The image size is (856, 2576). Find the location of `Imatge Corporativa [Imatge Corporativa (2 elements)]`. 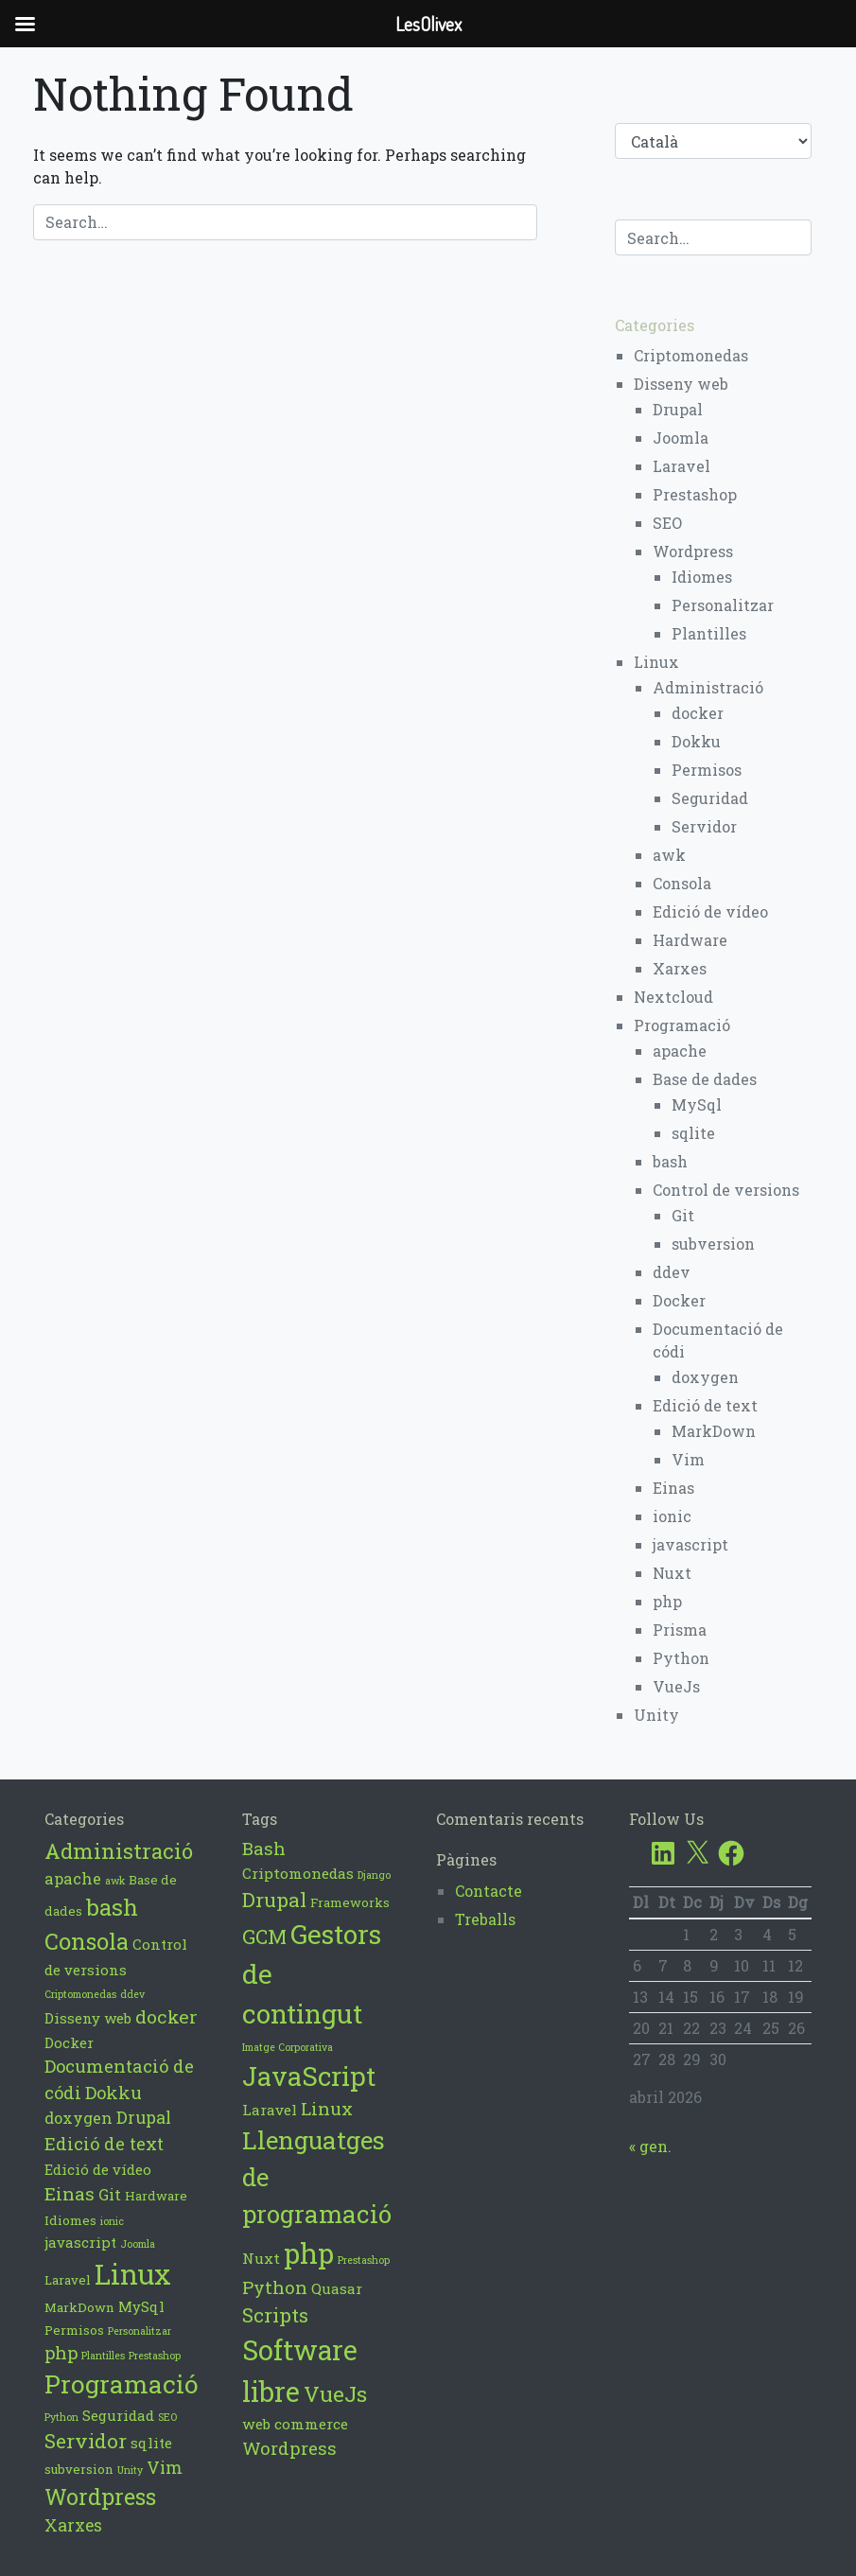

Imatge Corporativa [Imatge Corporativa (2 elements)] is located at coordinates (287, 2047).